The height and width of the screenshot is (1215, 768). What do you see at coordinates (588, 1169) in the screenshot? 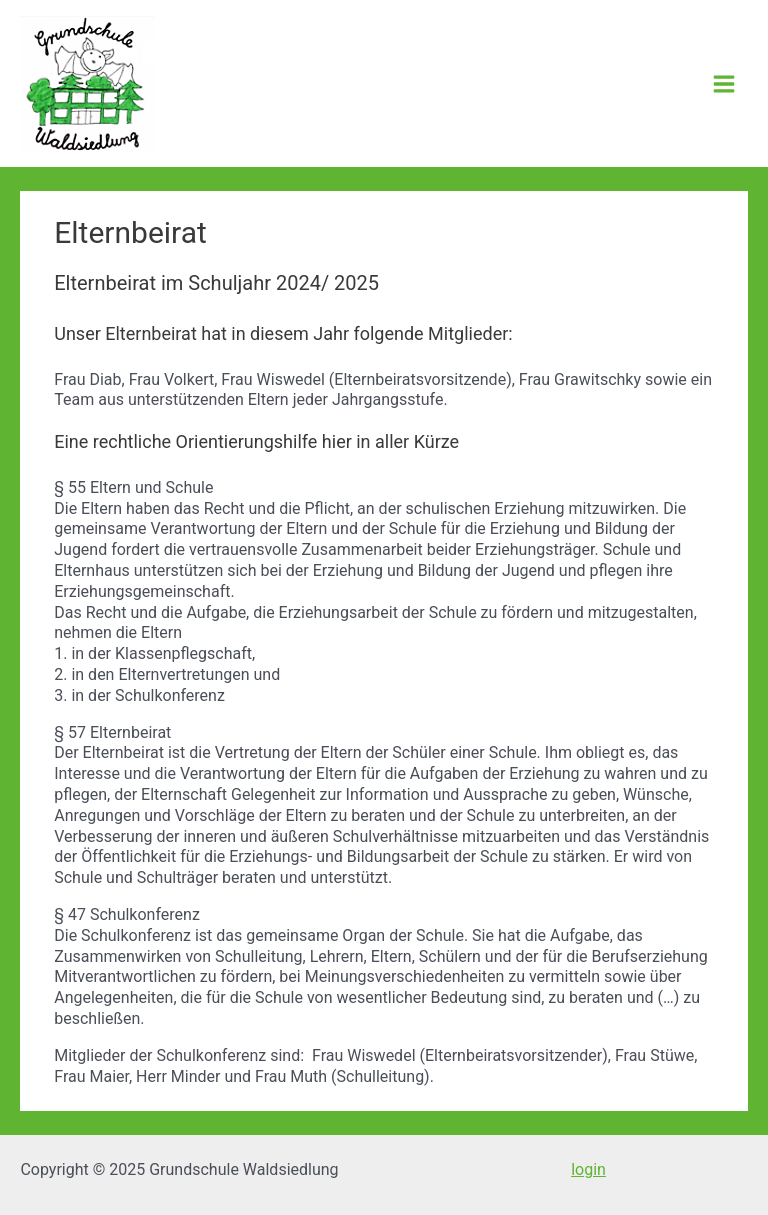
I see `login` at bounding box center [588, 1169].